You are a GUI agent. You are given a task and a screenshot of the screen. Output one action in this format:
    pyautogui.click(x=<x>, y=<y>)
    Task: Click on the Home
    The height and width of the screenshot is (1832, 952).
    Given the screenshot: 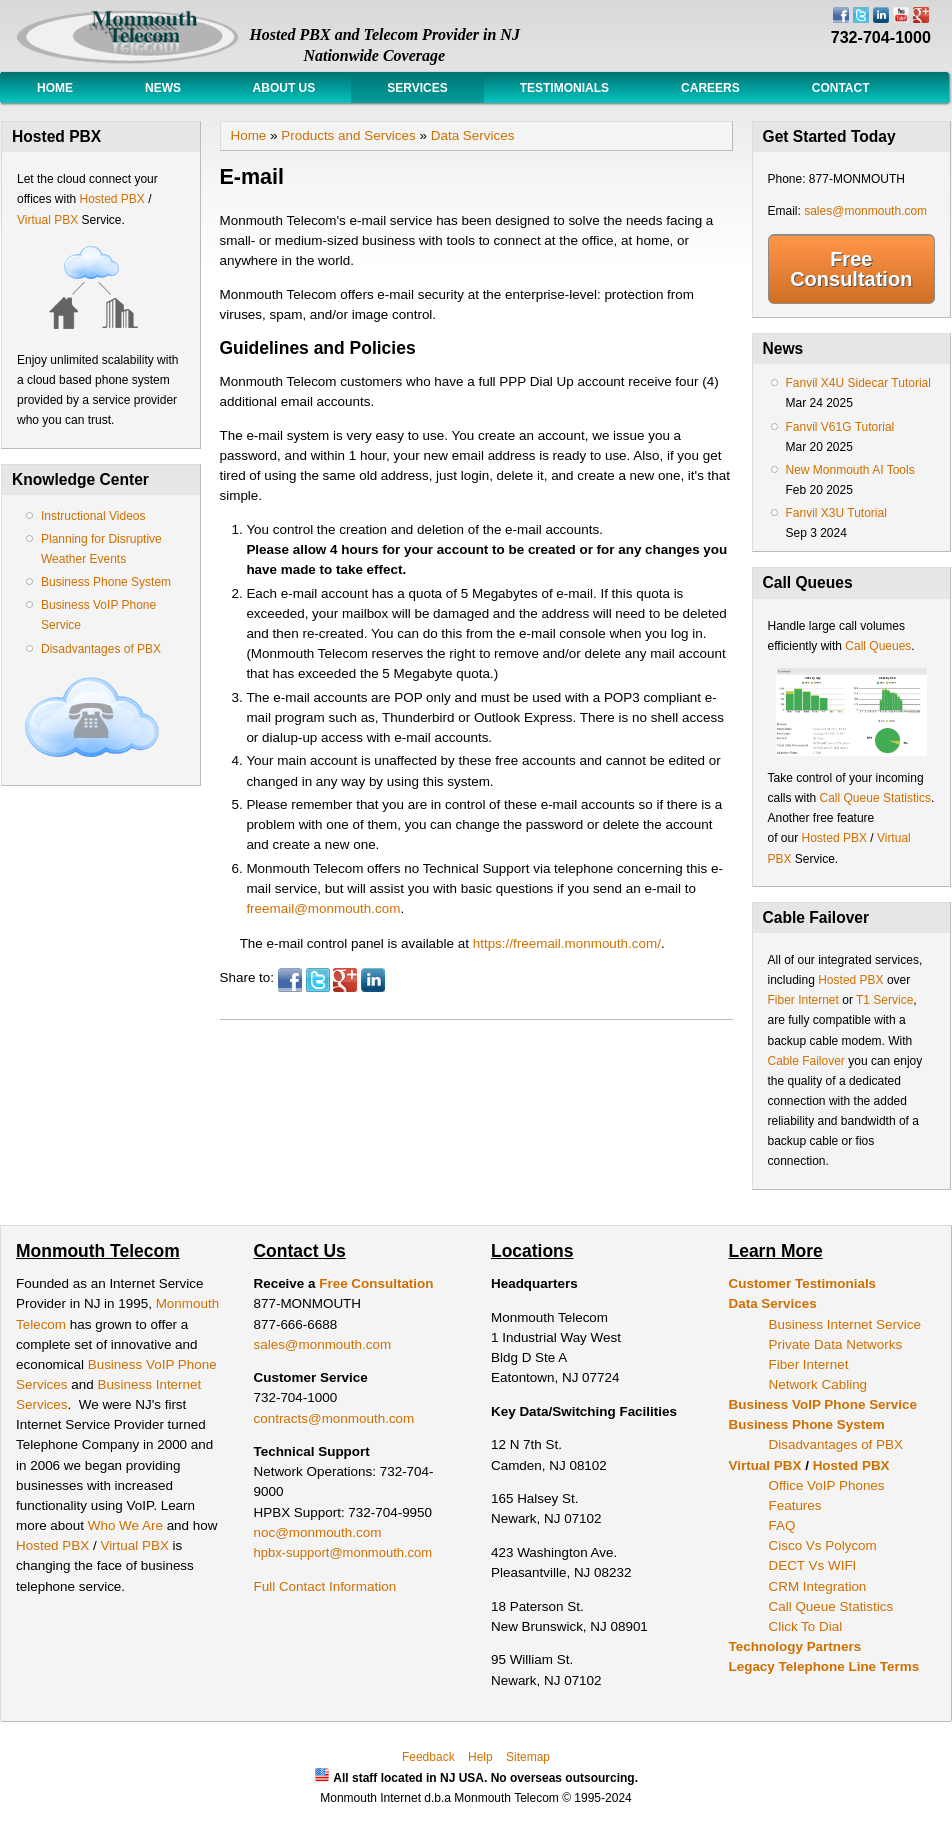 What is the action you would take?
    pyautogui.click(x=55, y=88)
    